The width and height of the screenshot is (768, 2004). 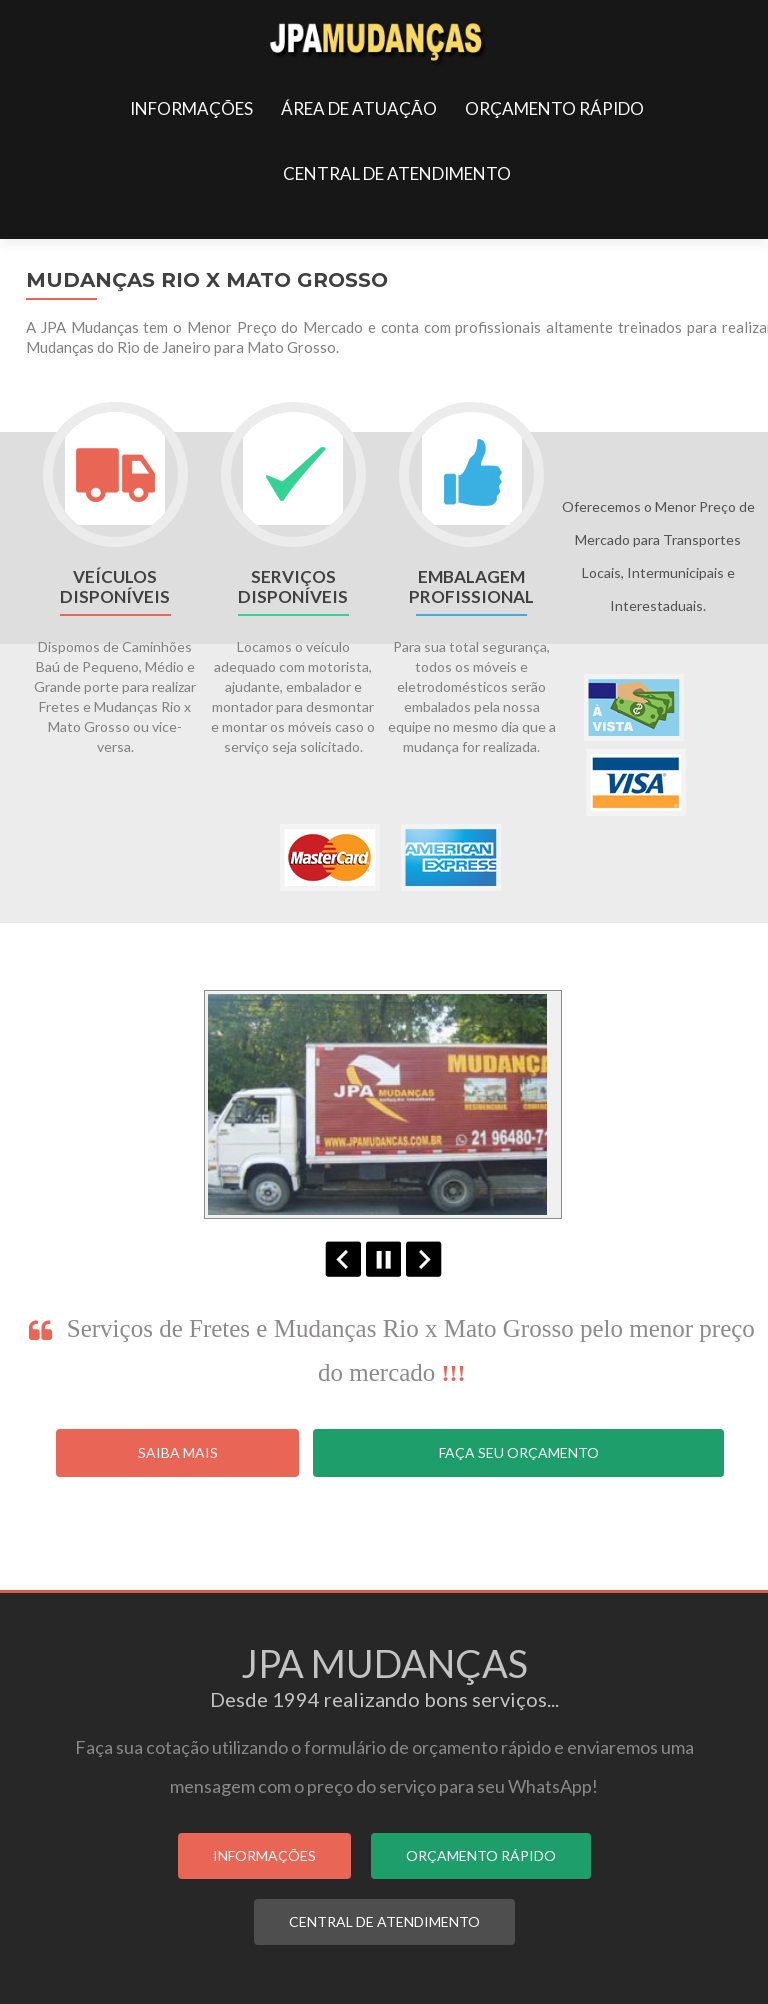 I want to click on CENTRAL DE ATENDIMENTO, so click(x=397, y=173).